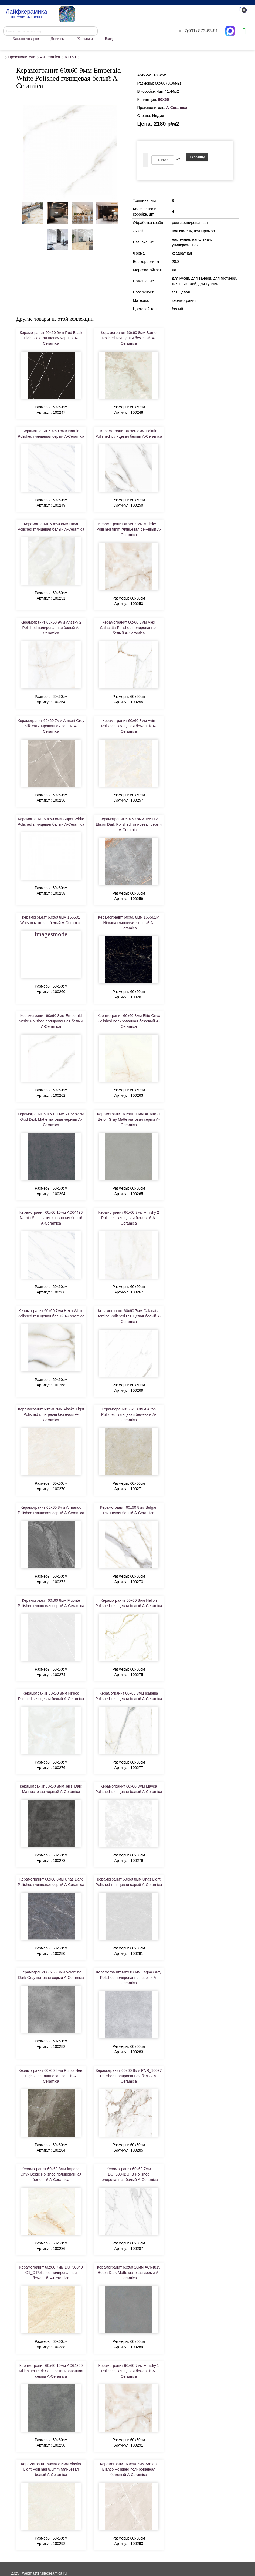  I want to click on Контакты, so click(85, 39).